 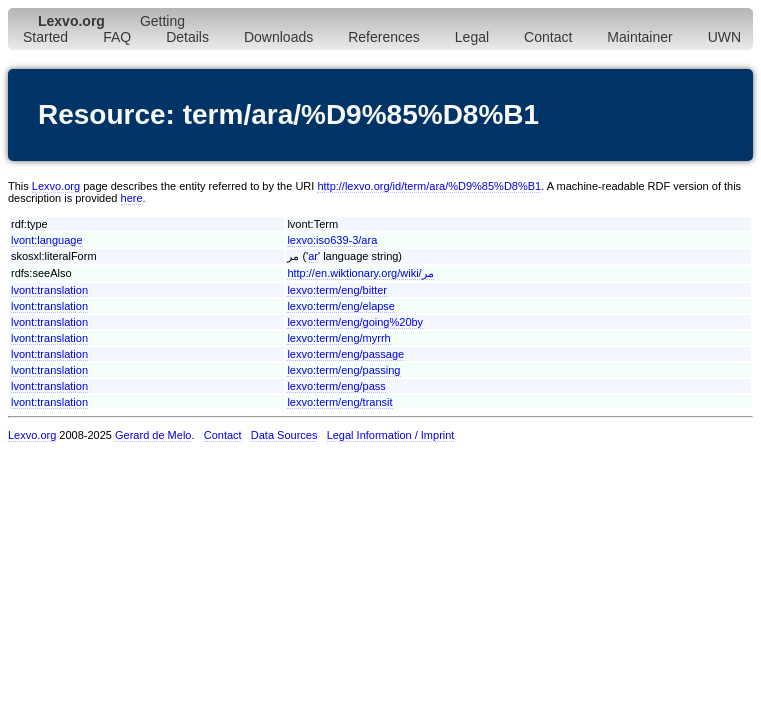 I want to click on Data Sources, so click(x=284, y=435).